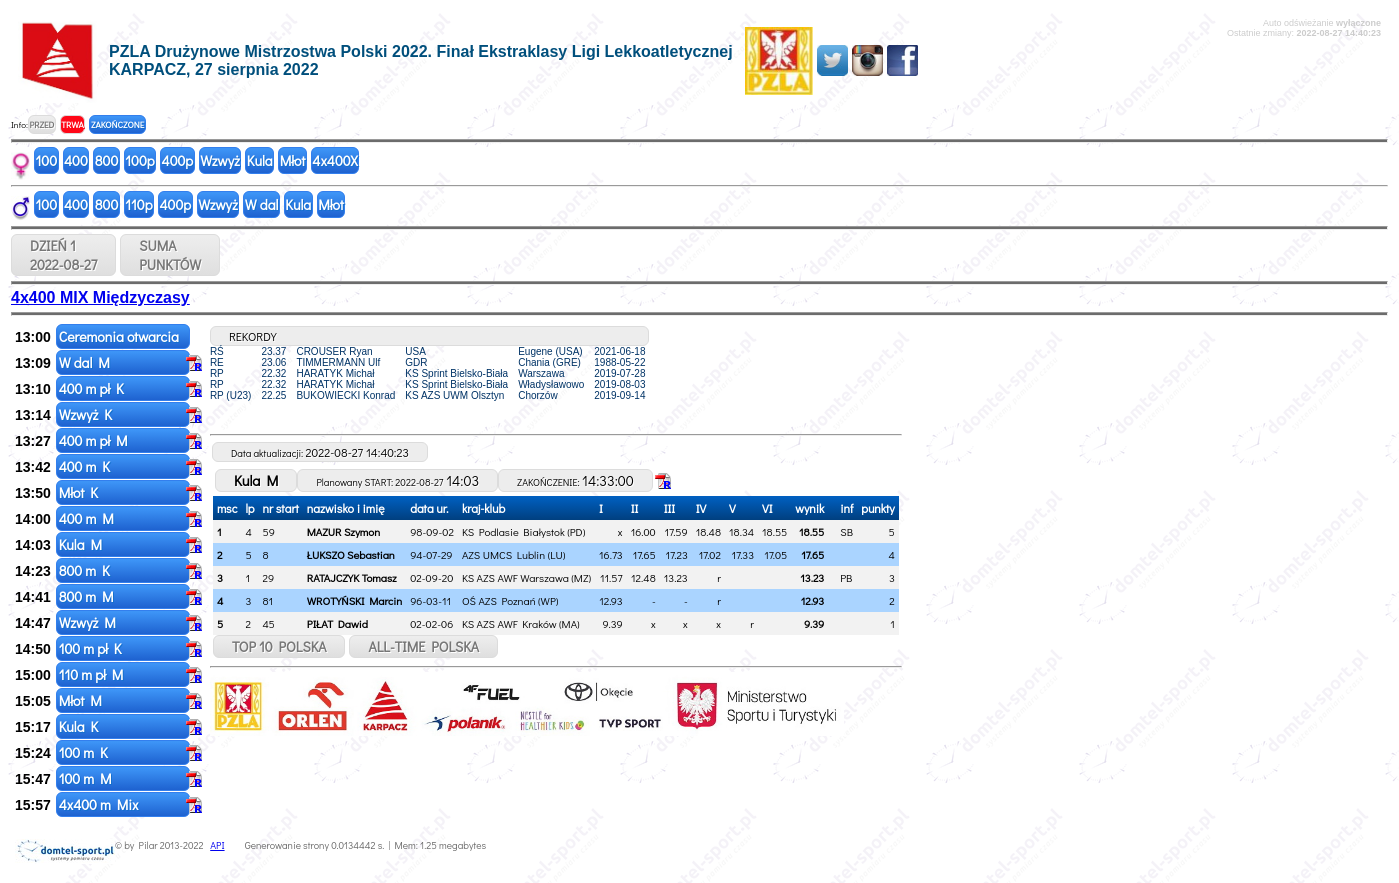 The width and height of the screenshot is (1399, 883). I want to click on ALL-TIME POLSKA, so click(423, 646).